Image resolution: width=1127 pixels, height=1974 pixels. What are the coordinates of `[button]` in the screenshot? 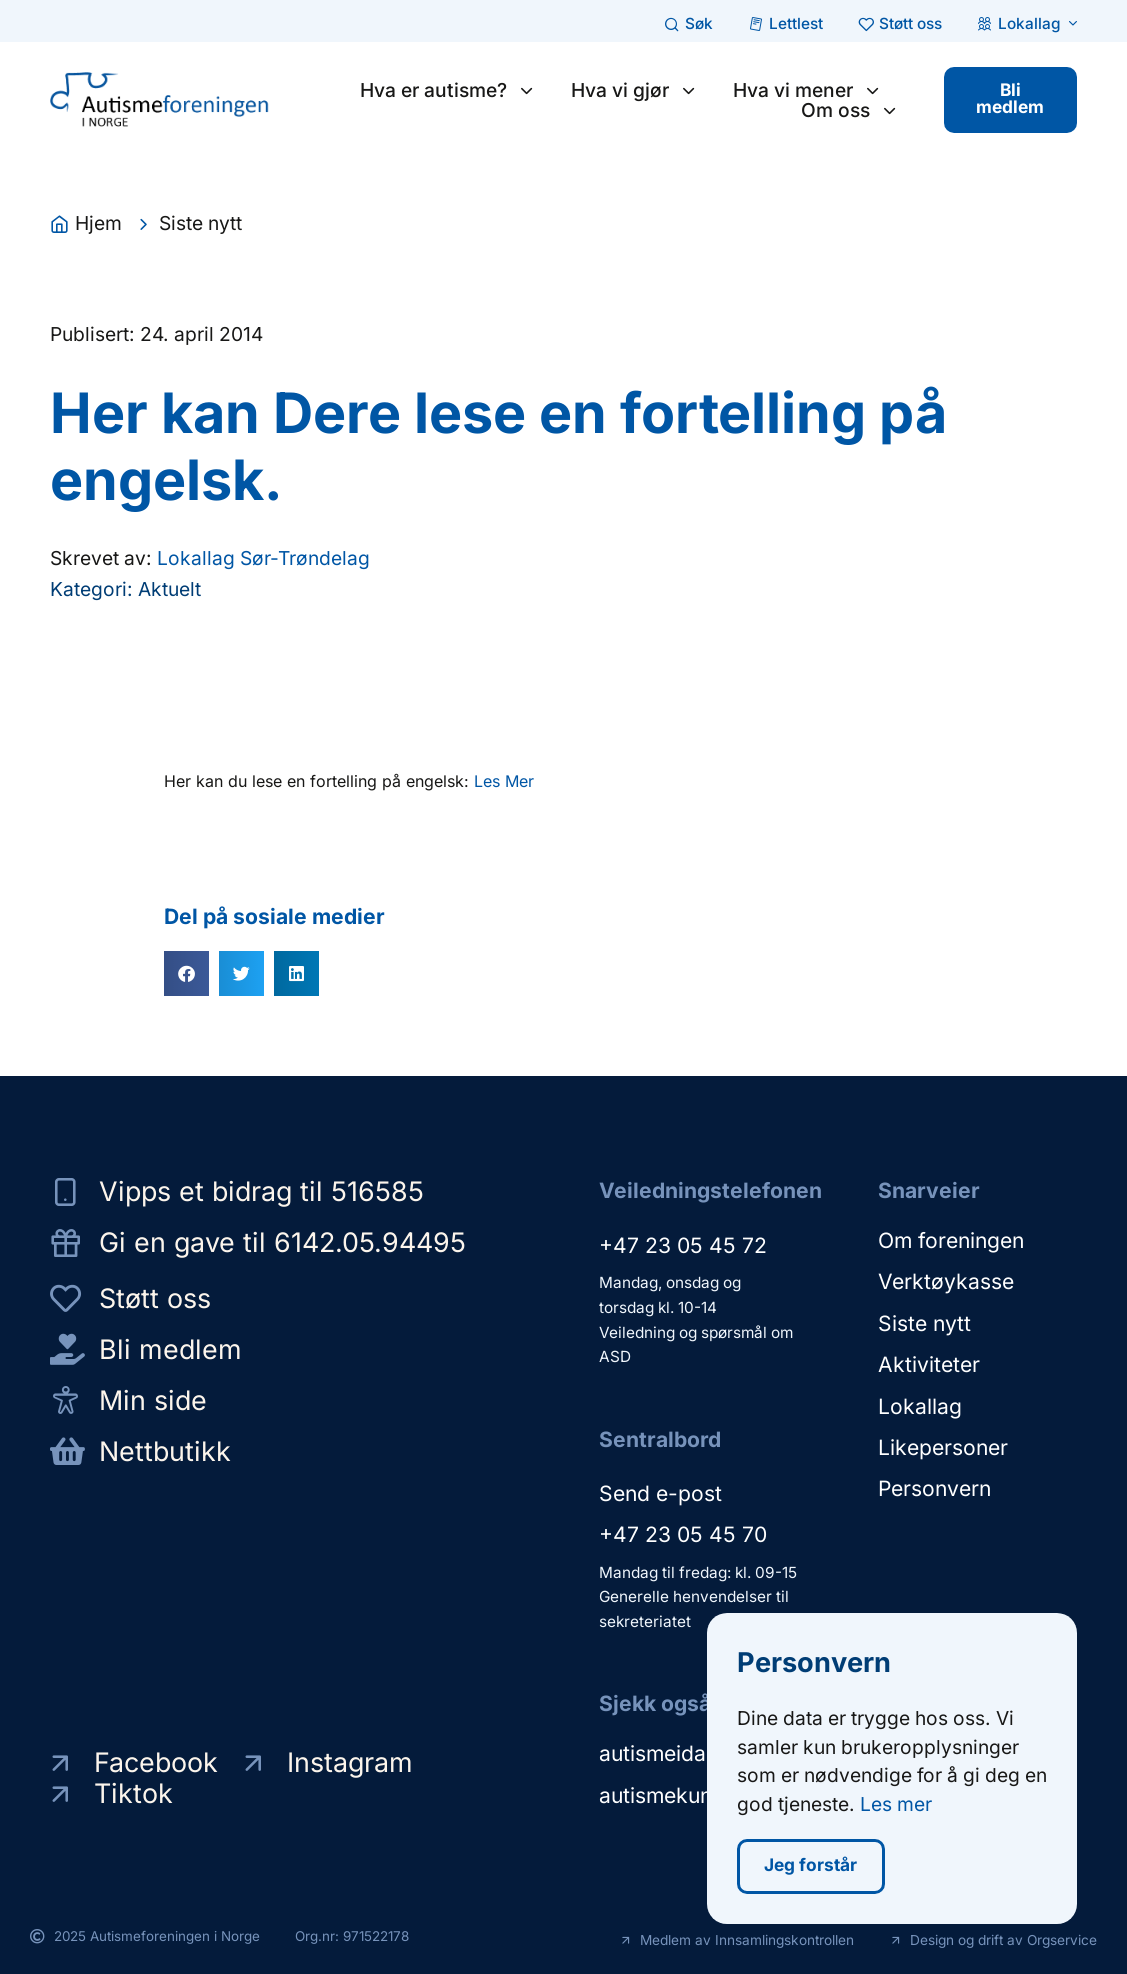 It's located at (186, 973).